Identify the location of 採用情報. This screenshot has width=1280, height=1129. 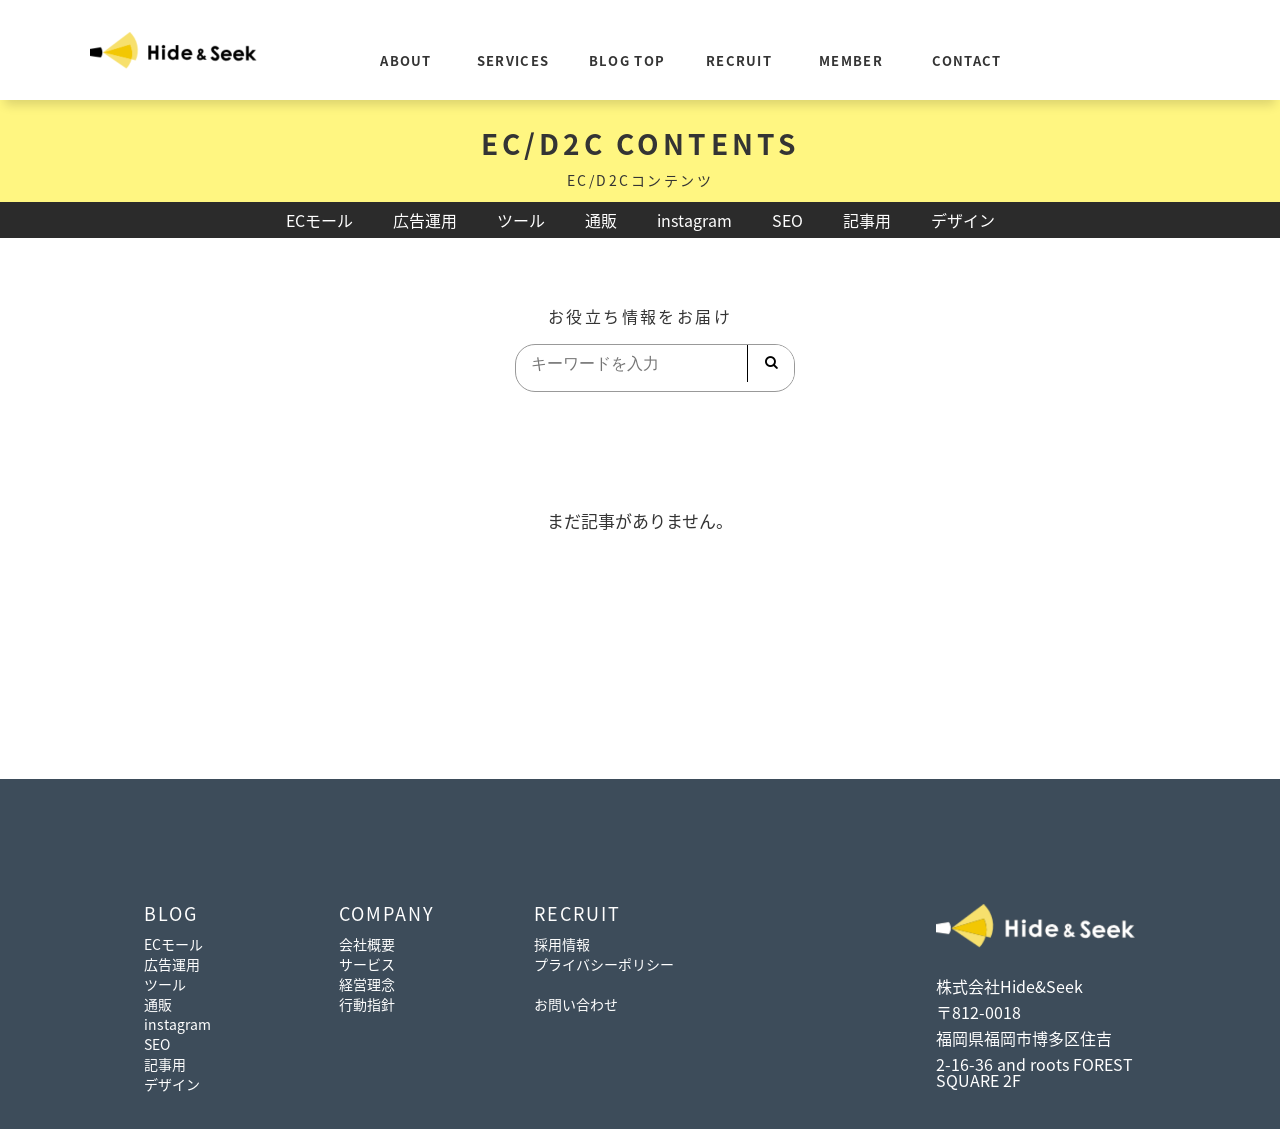
(562, 944).